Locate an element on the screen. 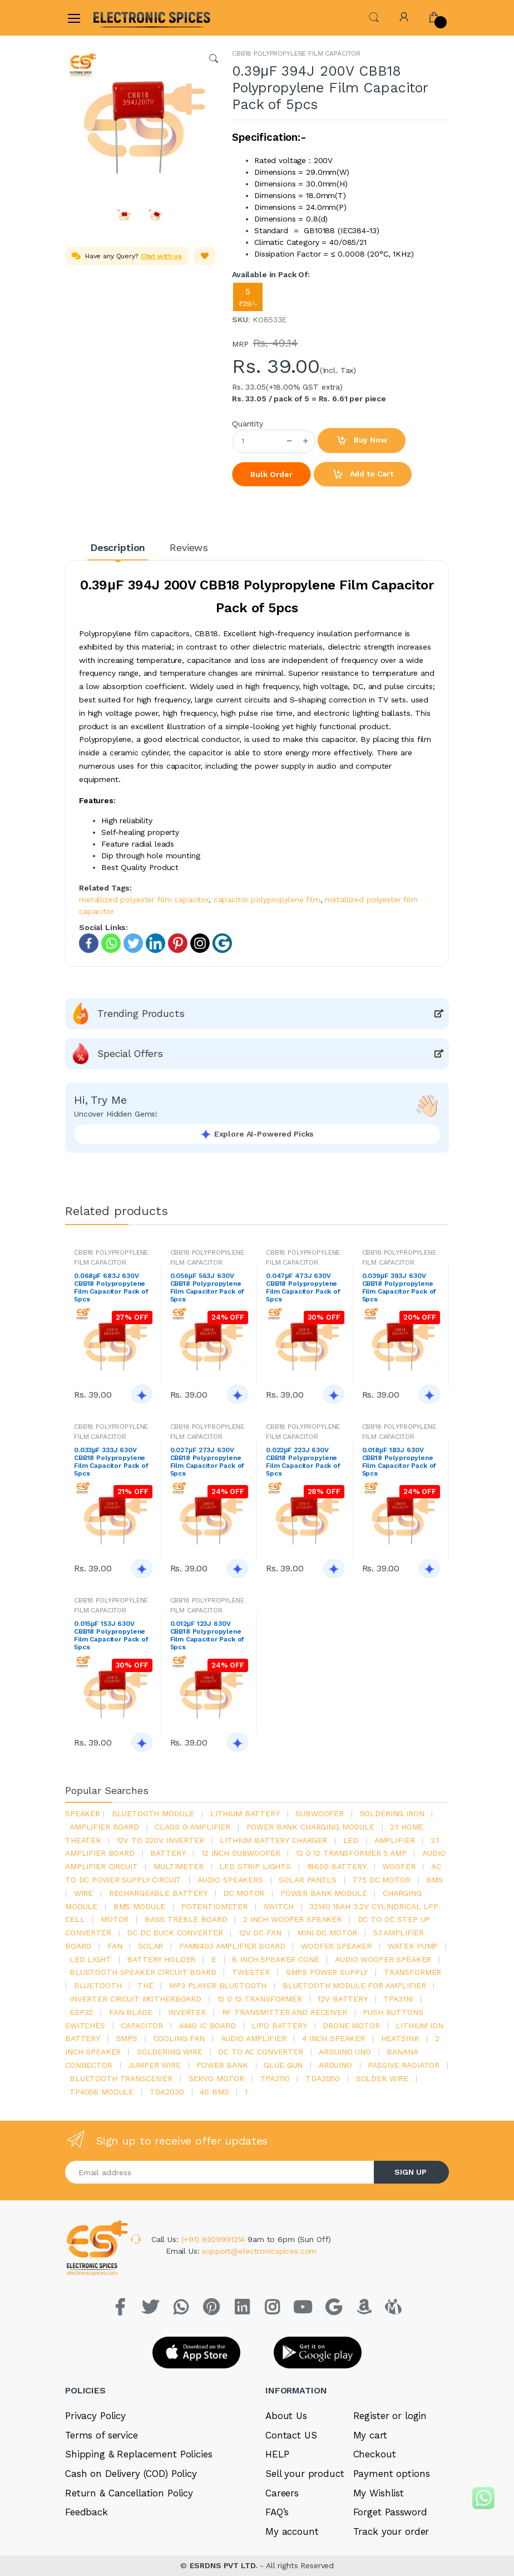 This screenshot has width=514, height=2576. woofer speaker is located at coordinates (336, 1945).